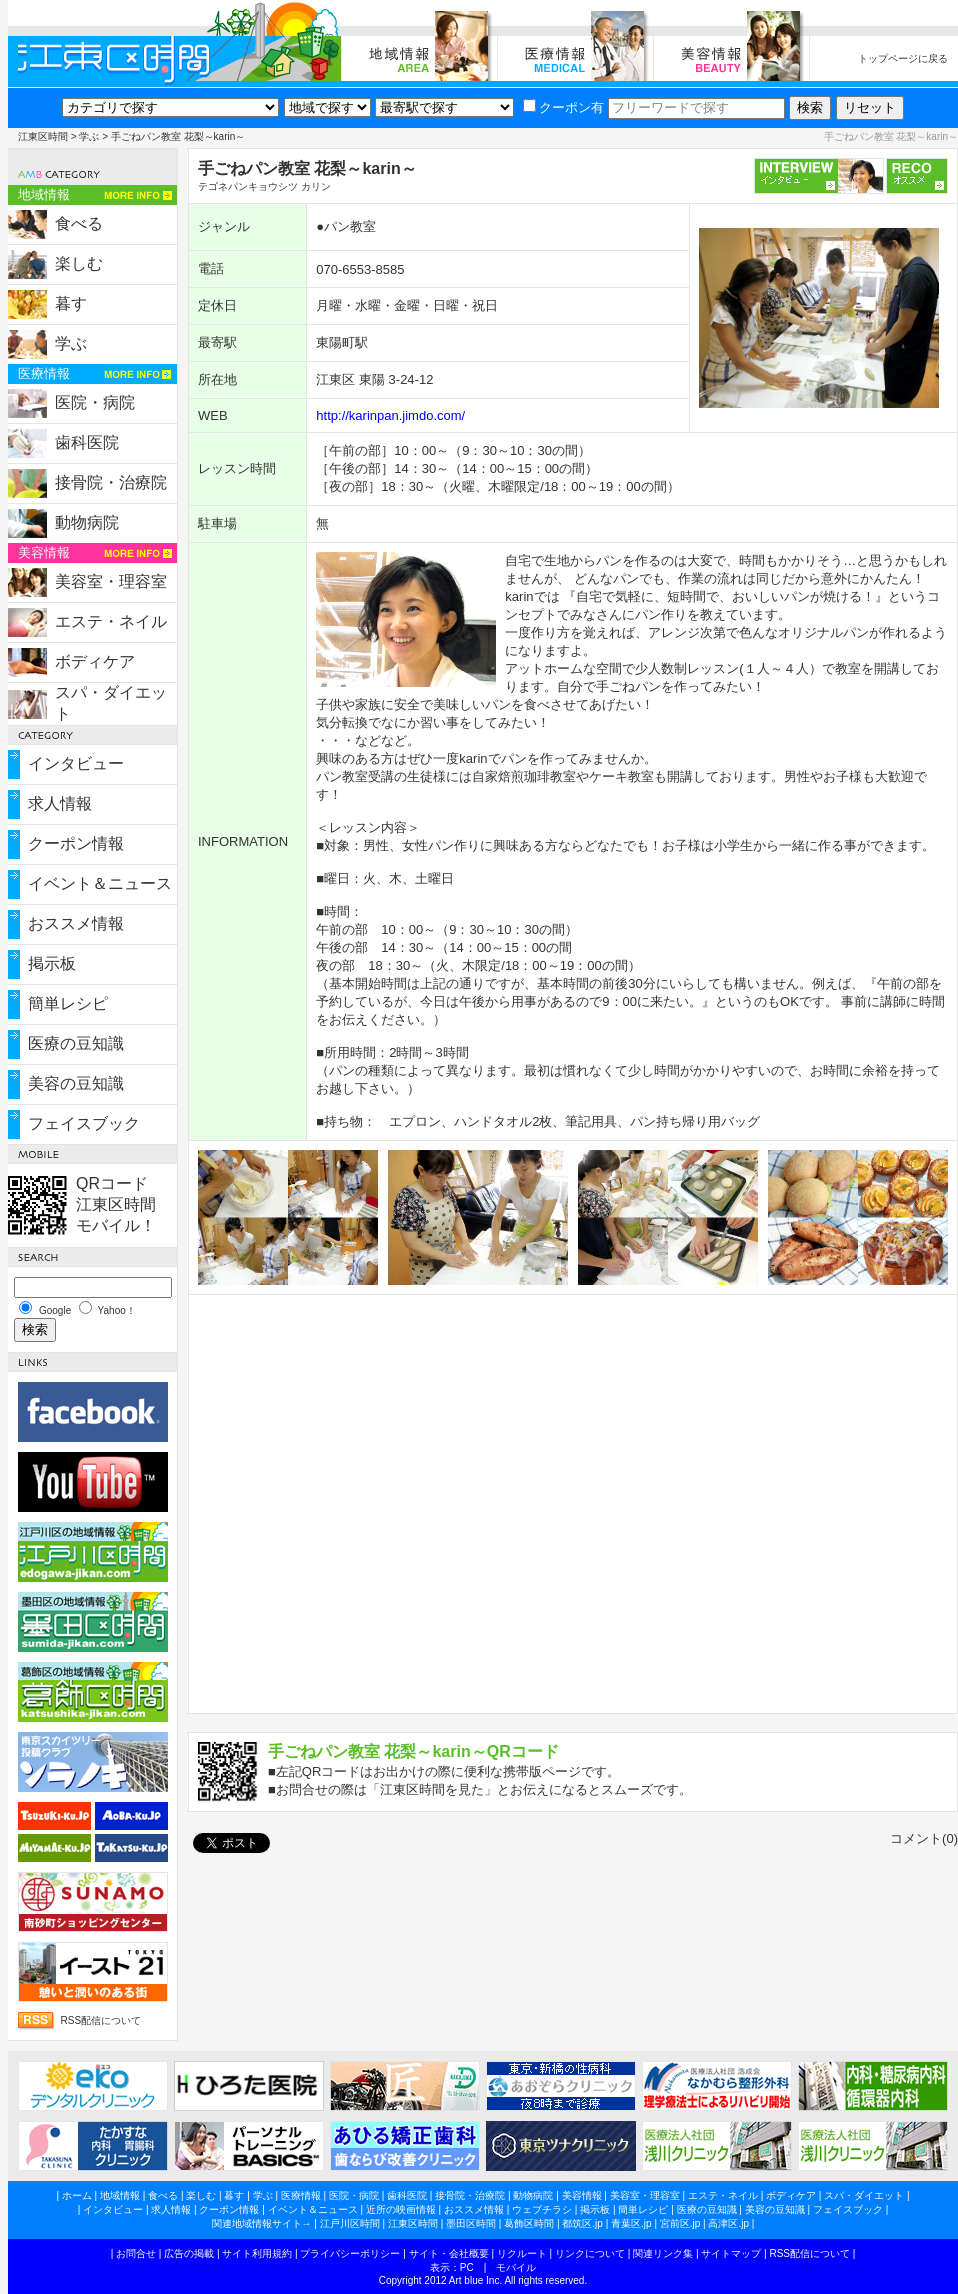 The image size is (958, 2294). What do you see at coordinates (60, 803) in the screenshot?
I see `求人情報` at bounding box center [60, 803].